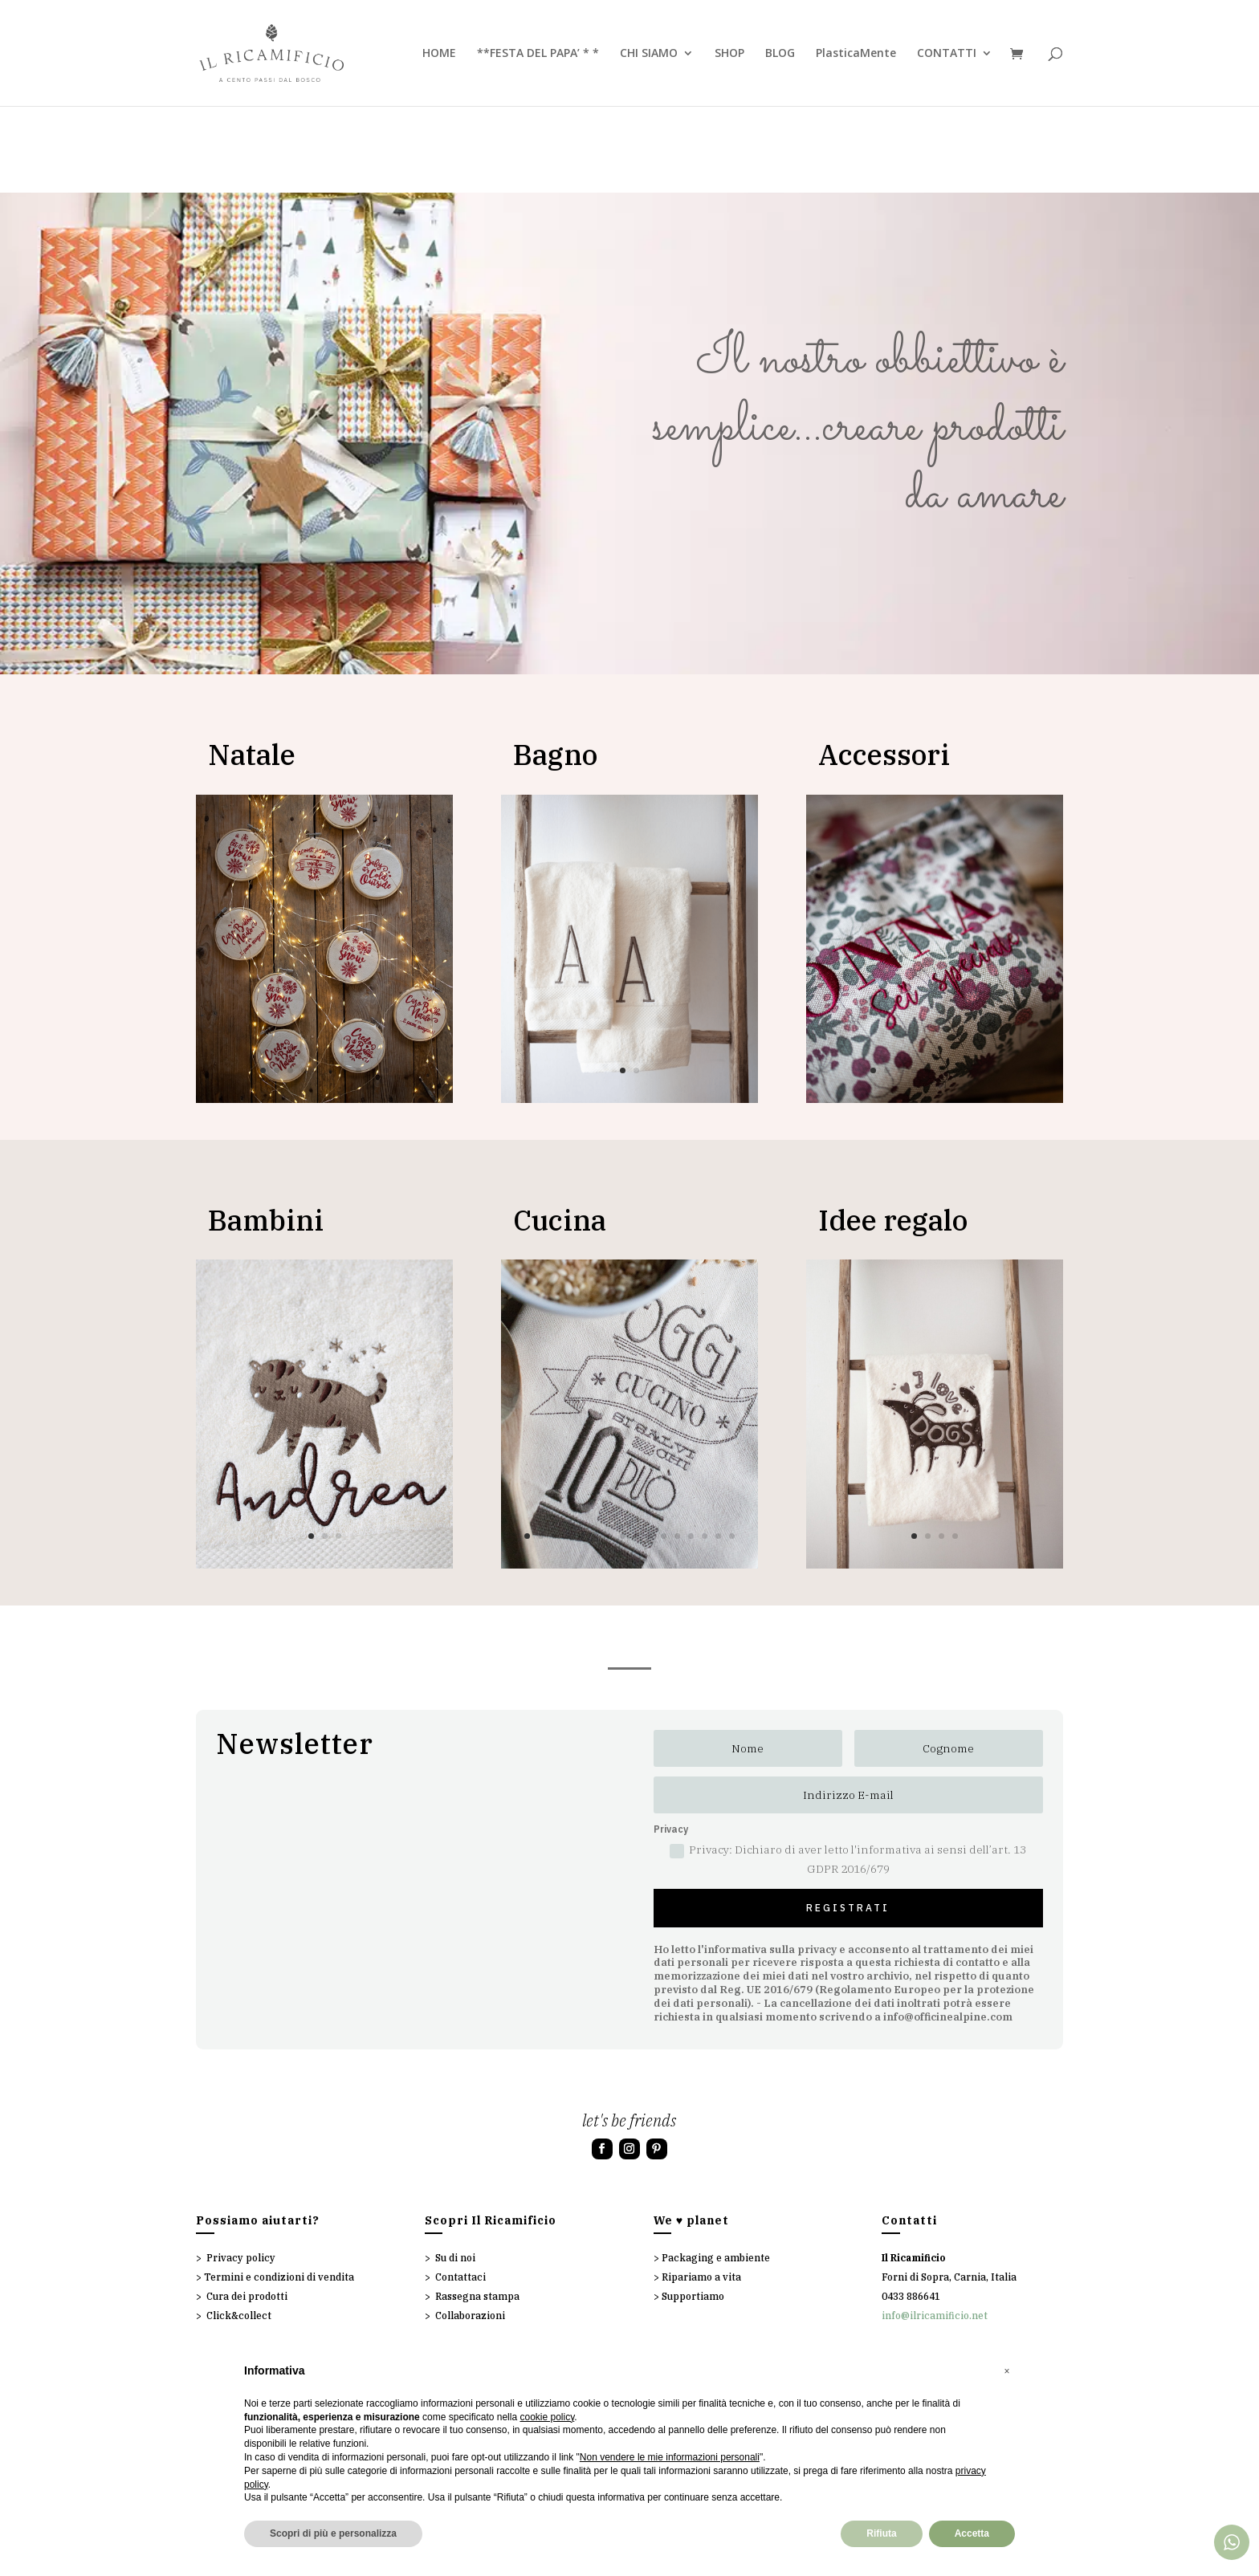 This screenshot has width=1259, height=2576. What do you see at coordinates (701, 2277) in the screenshot?
I see `Ripariamo a vita` at bounding box center [701, 2277].